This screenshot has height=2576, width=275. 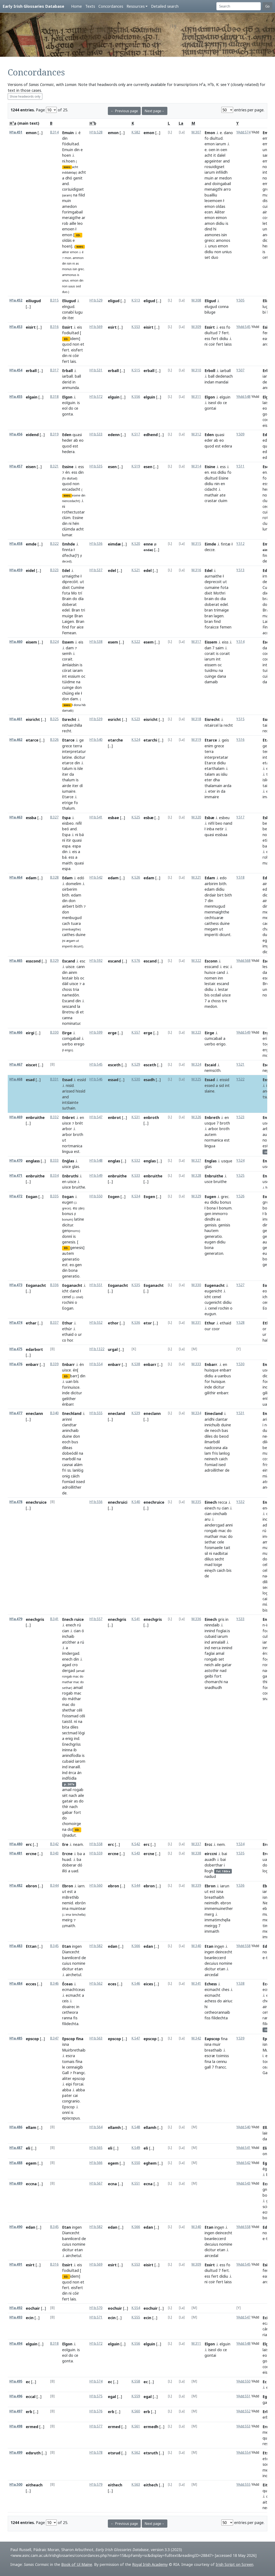 What do you see at coordinates (69, 1865) in the screenshot?
I see `doberar` at bounding box center [69, 1865].